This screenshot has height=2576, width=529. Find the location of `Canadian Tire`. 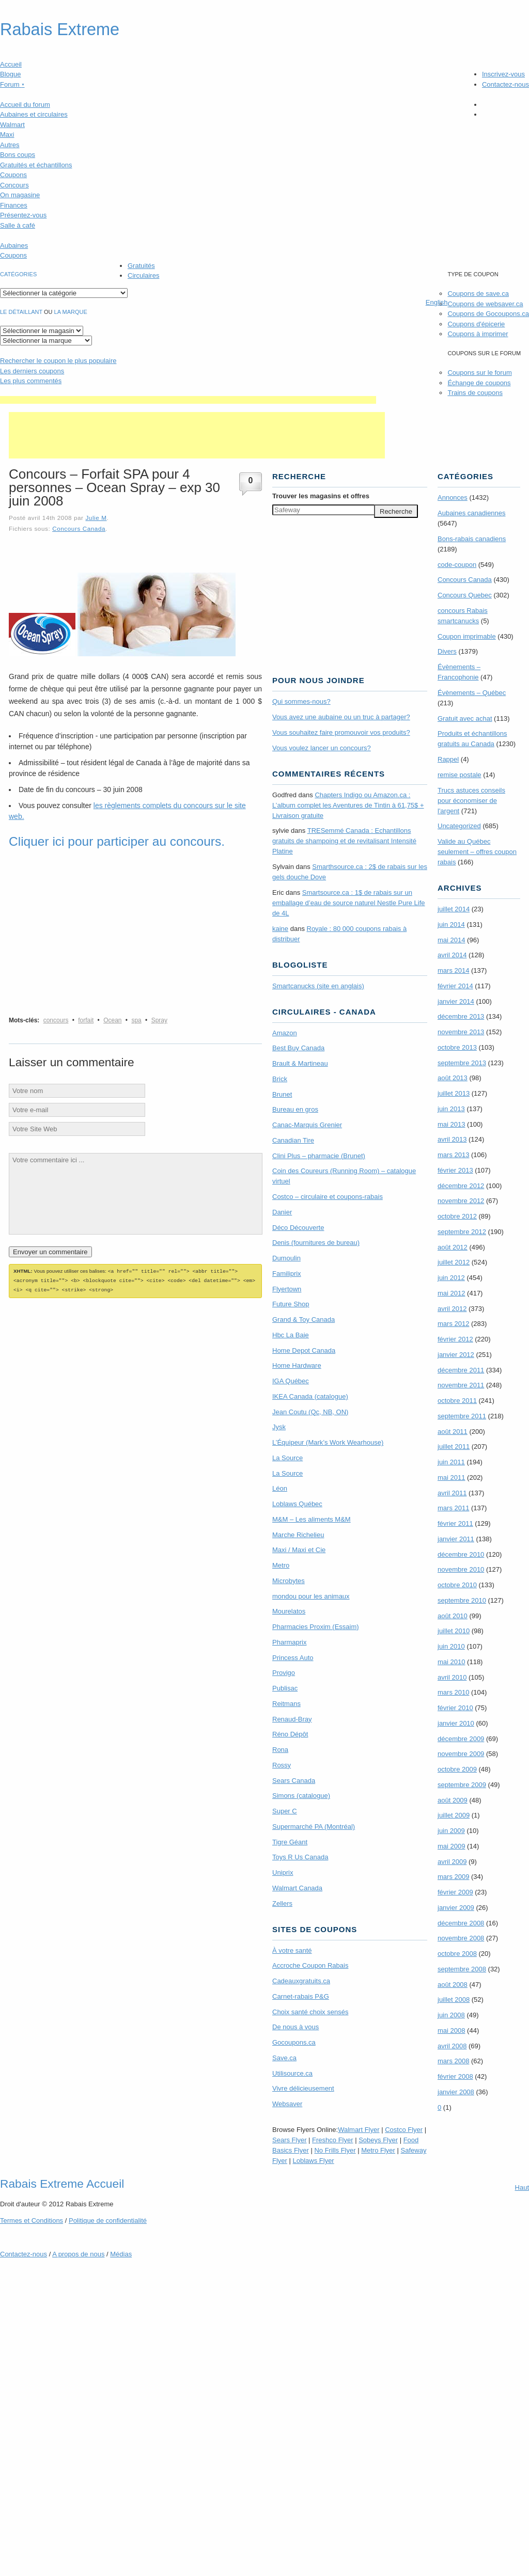

Canadian Tire is located at coordinates (293, 1140).